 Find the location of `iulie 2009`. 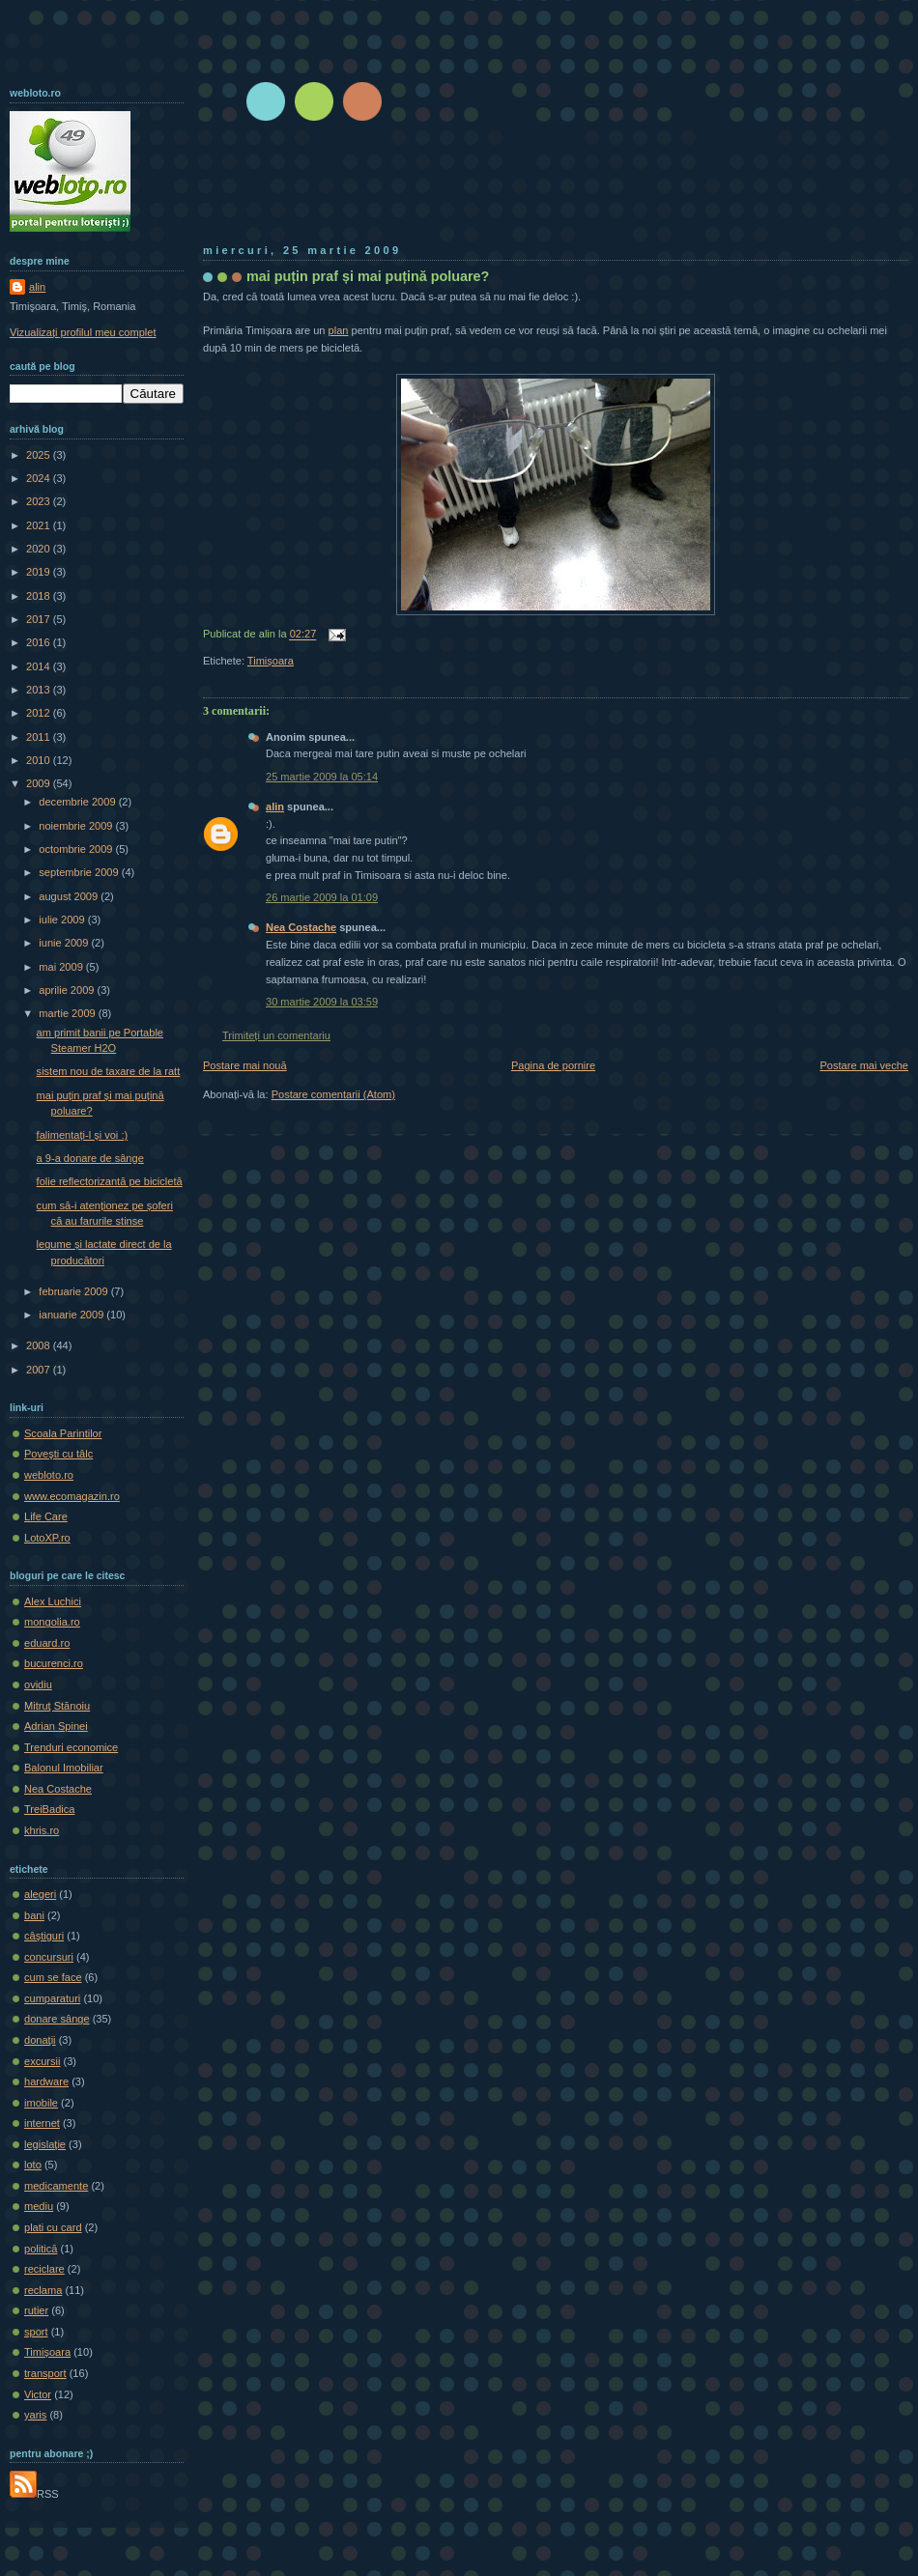

iulie 2009 is located at coordinates (63, 919).